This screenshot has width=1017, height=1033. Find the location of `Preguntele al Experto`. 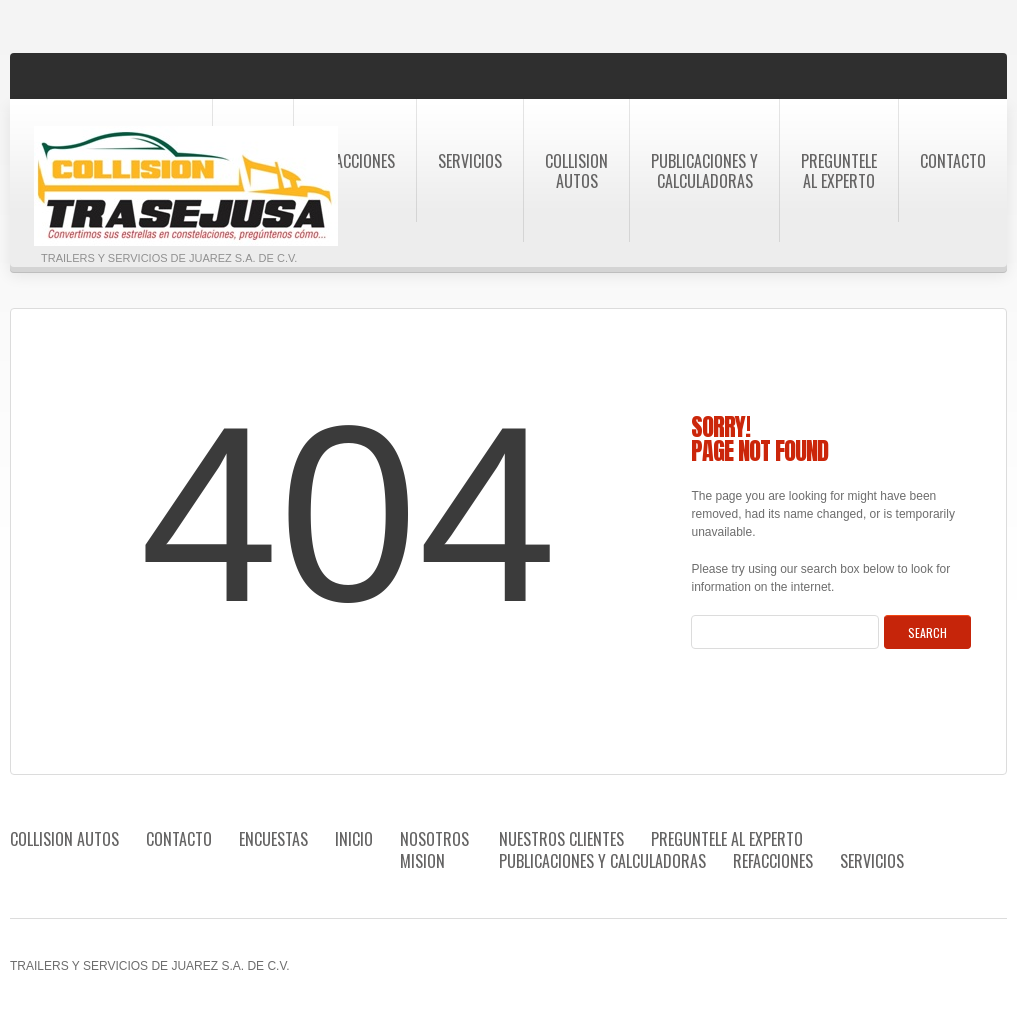

Preguntele al Experto is located at coordinates (839, 171).